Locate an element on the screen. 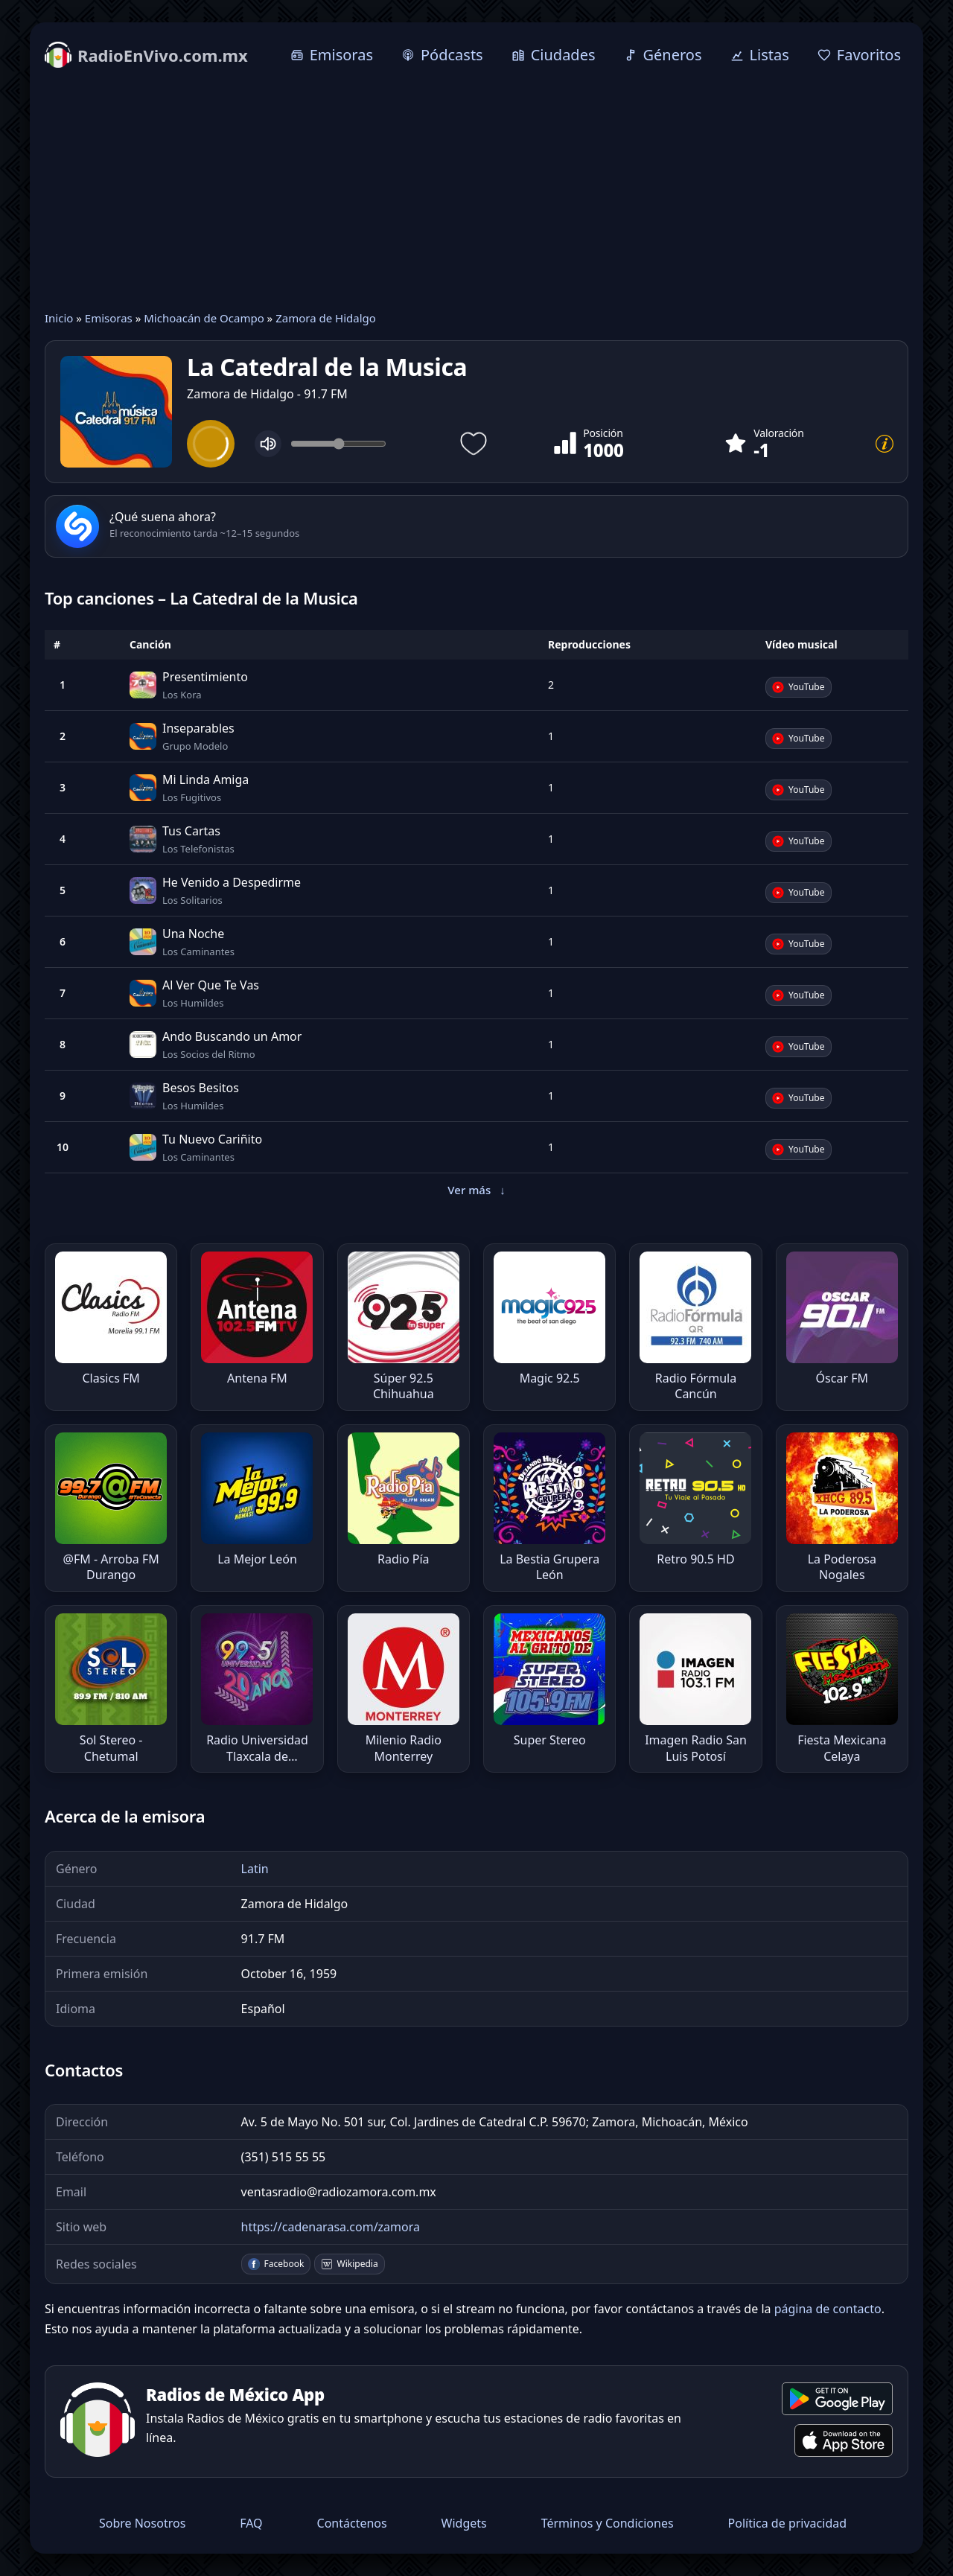 The image size is (953, 2576). Michoacán de Ocampo is located at coordinates (204, 317).